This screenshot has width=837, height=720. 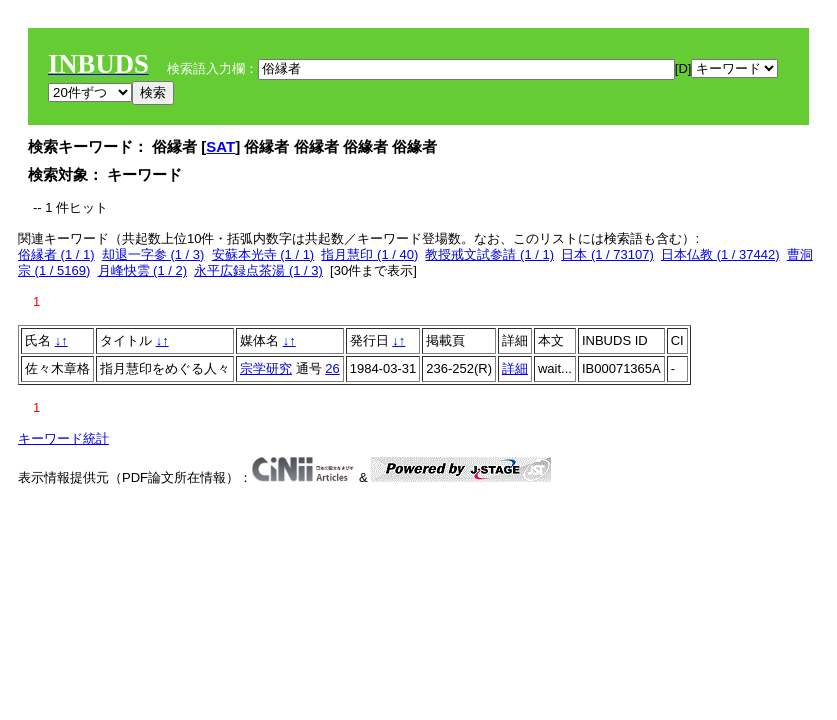 I want to click on 日本仏教 (1 / 37442), so click(x=720, y=254).